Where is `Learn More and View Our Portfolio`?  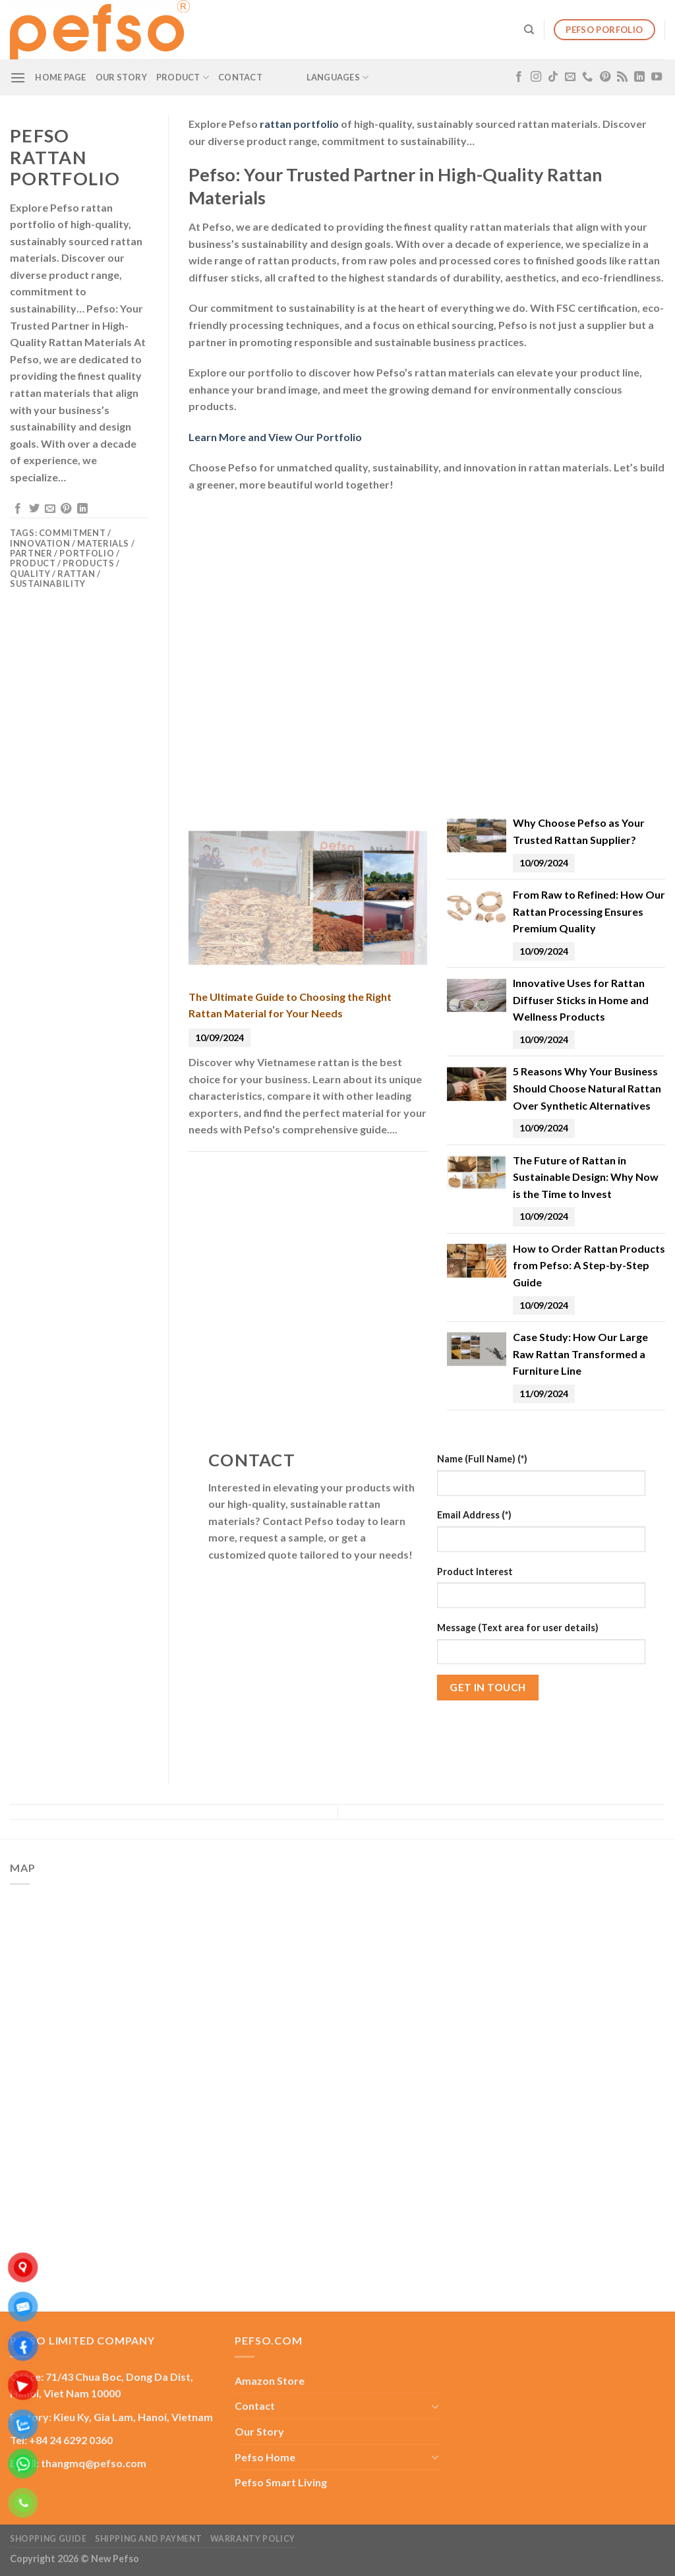 Learn More and View Our Portfolio is located at coordinates (275, 437).